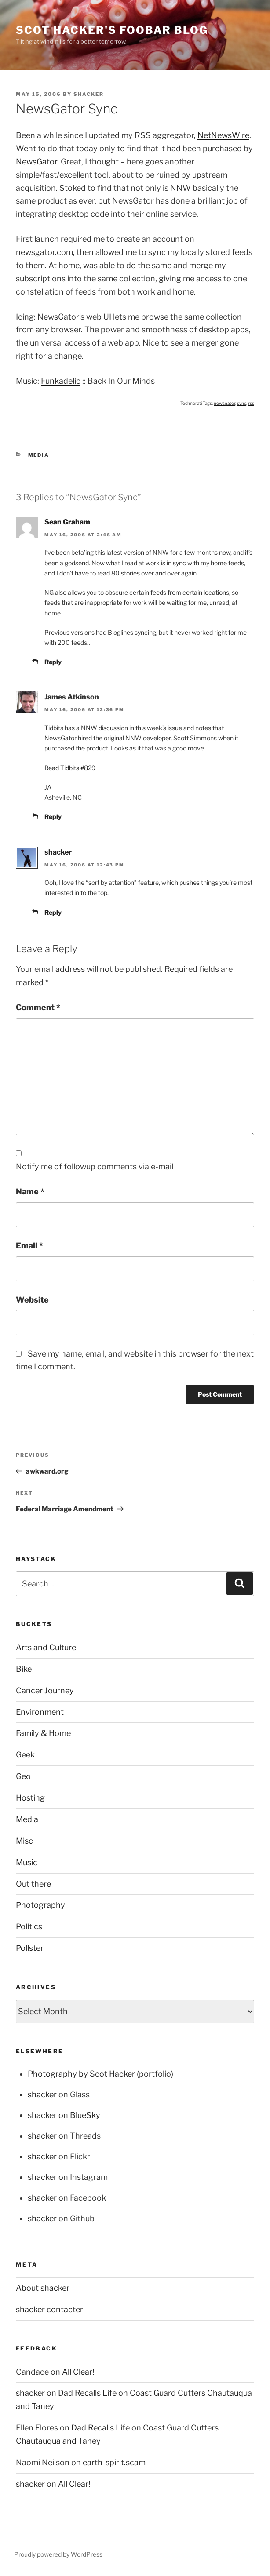 Image resolution: width=270 pixels, height=2576 pixels. I want to click on Photography by Scot Hacker, so click(81, 2073).